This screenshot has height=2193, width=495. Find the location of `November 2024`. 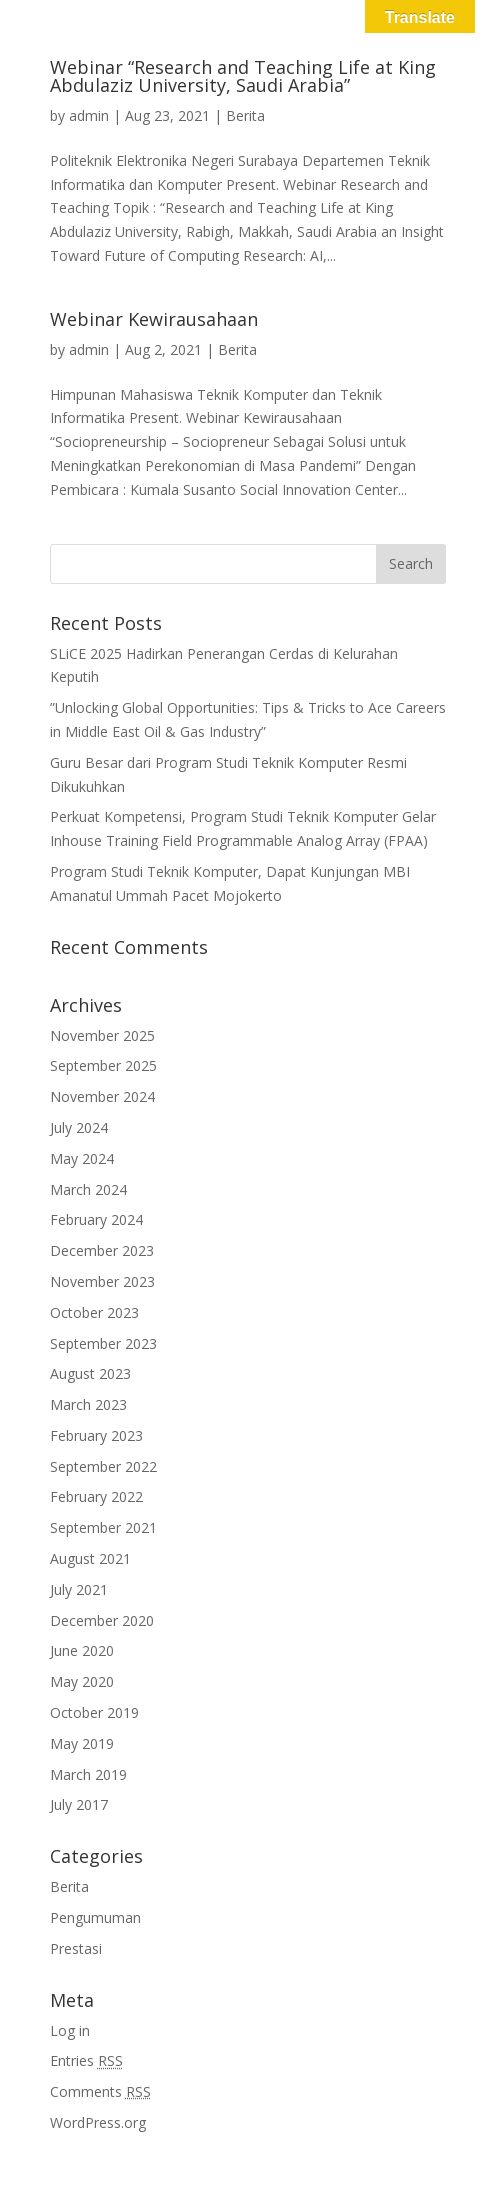

November 2024 is located at coordinates (102, 1096).